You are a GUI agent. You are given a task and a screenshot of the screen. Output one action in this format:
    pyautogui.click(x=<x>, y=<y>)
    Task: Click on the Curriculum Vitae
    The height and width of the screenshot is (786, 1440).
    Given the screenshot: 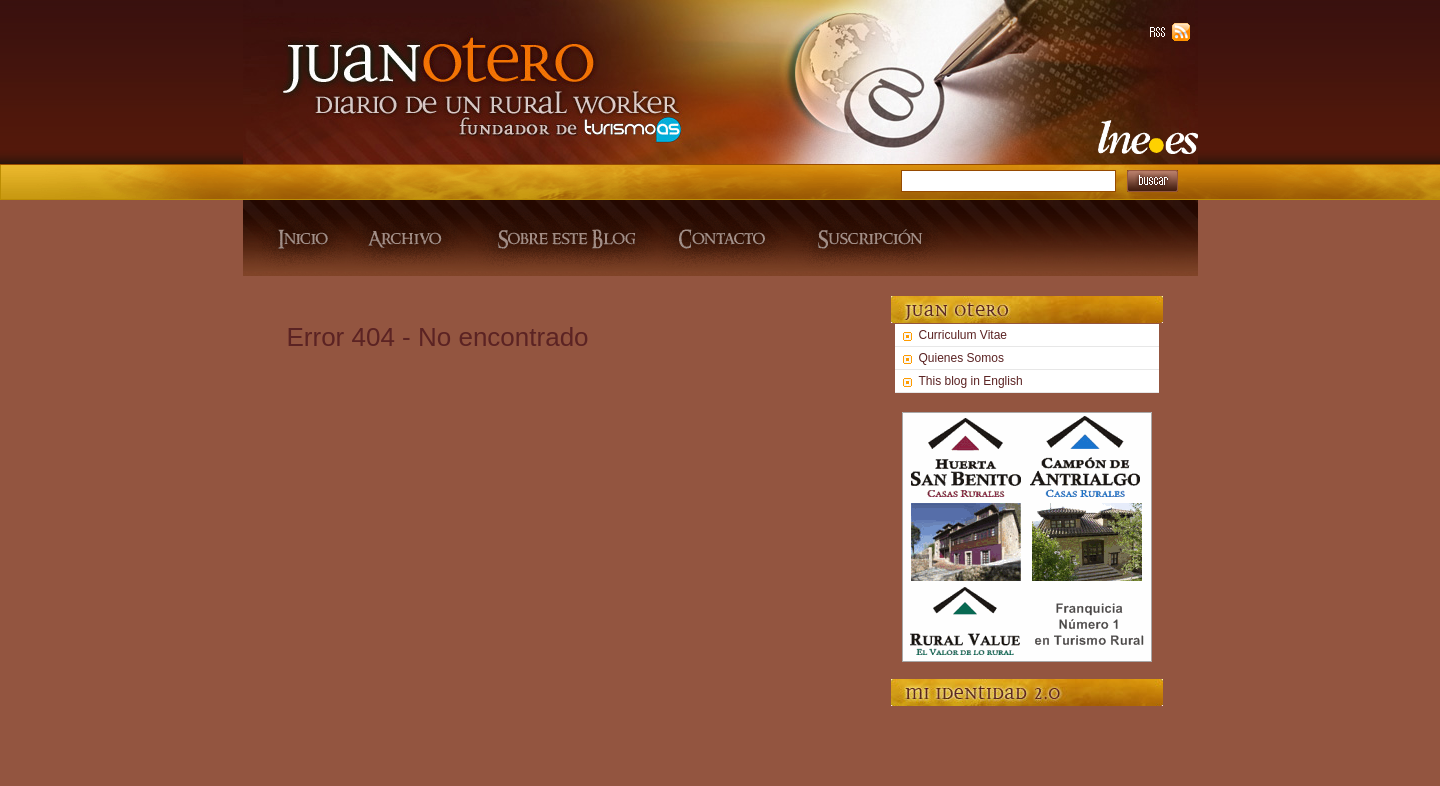 What is the action you would take?
    pyautogui.click(x=963, y=335)
    